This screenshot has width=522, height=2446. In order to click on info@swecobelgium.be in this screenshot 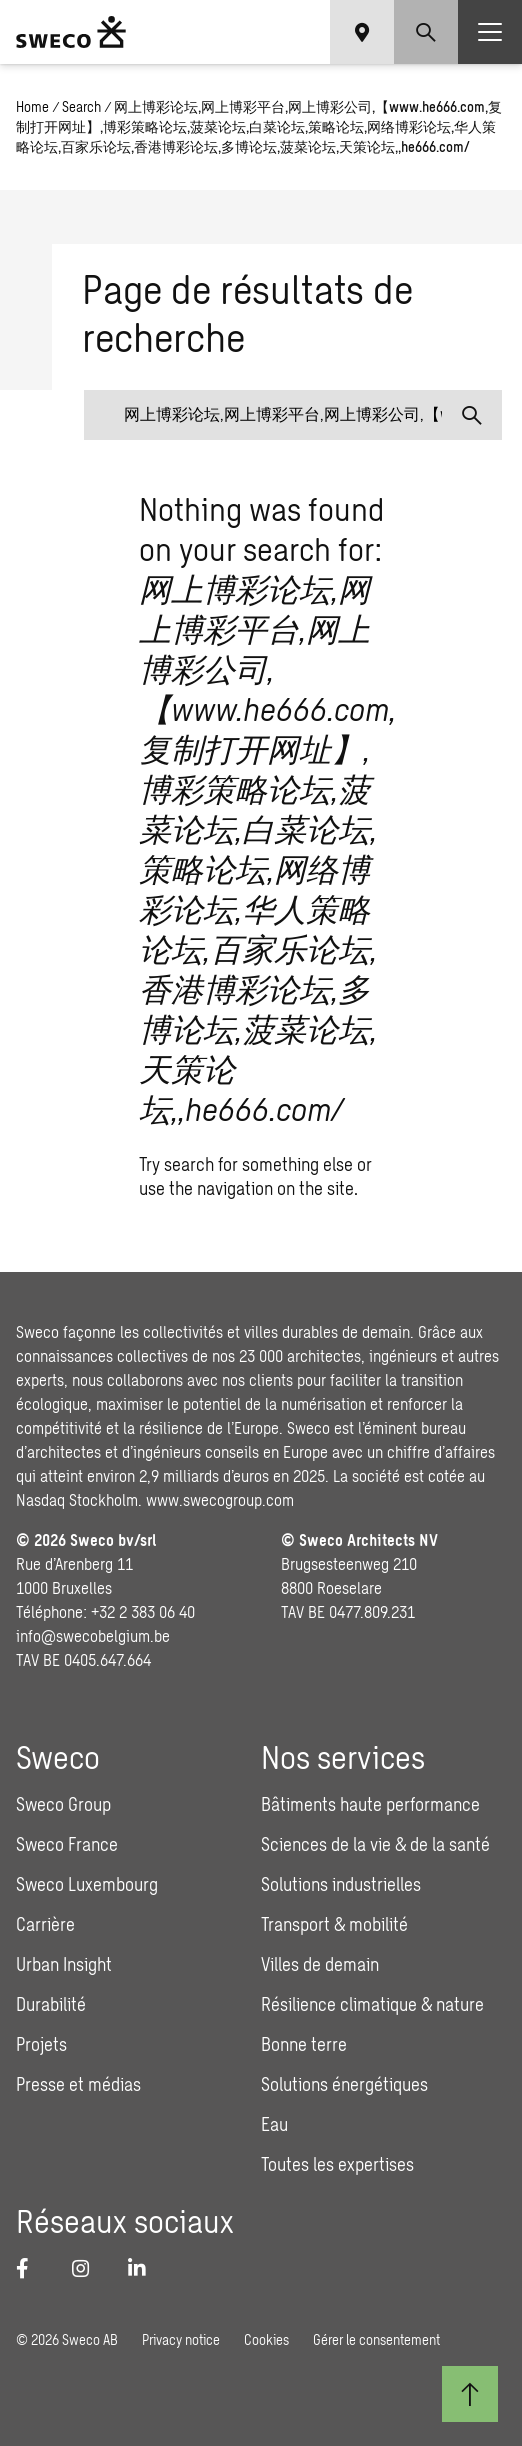, I will do `click(93, 1635)`.